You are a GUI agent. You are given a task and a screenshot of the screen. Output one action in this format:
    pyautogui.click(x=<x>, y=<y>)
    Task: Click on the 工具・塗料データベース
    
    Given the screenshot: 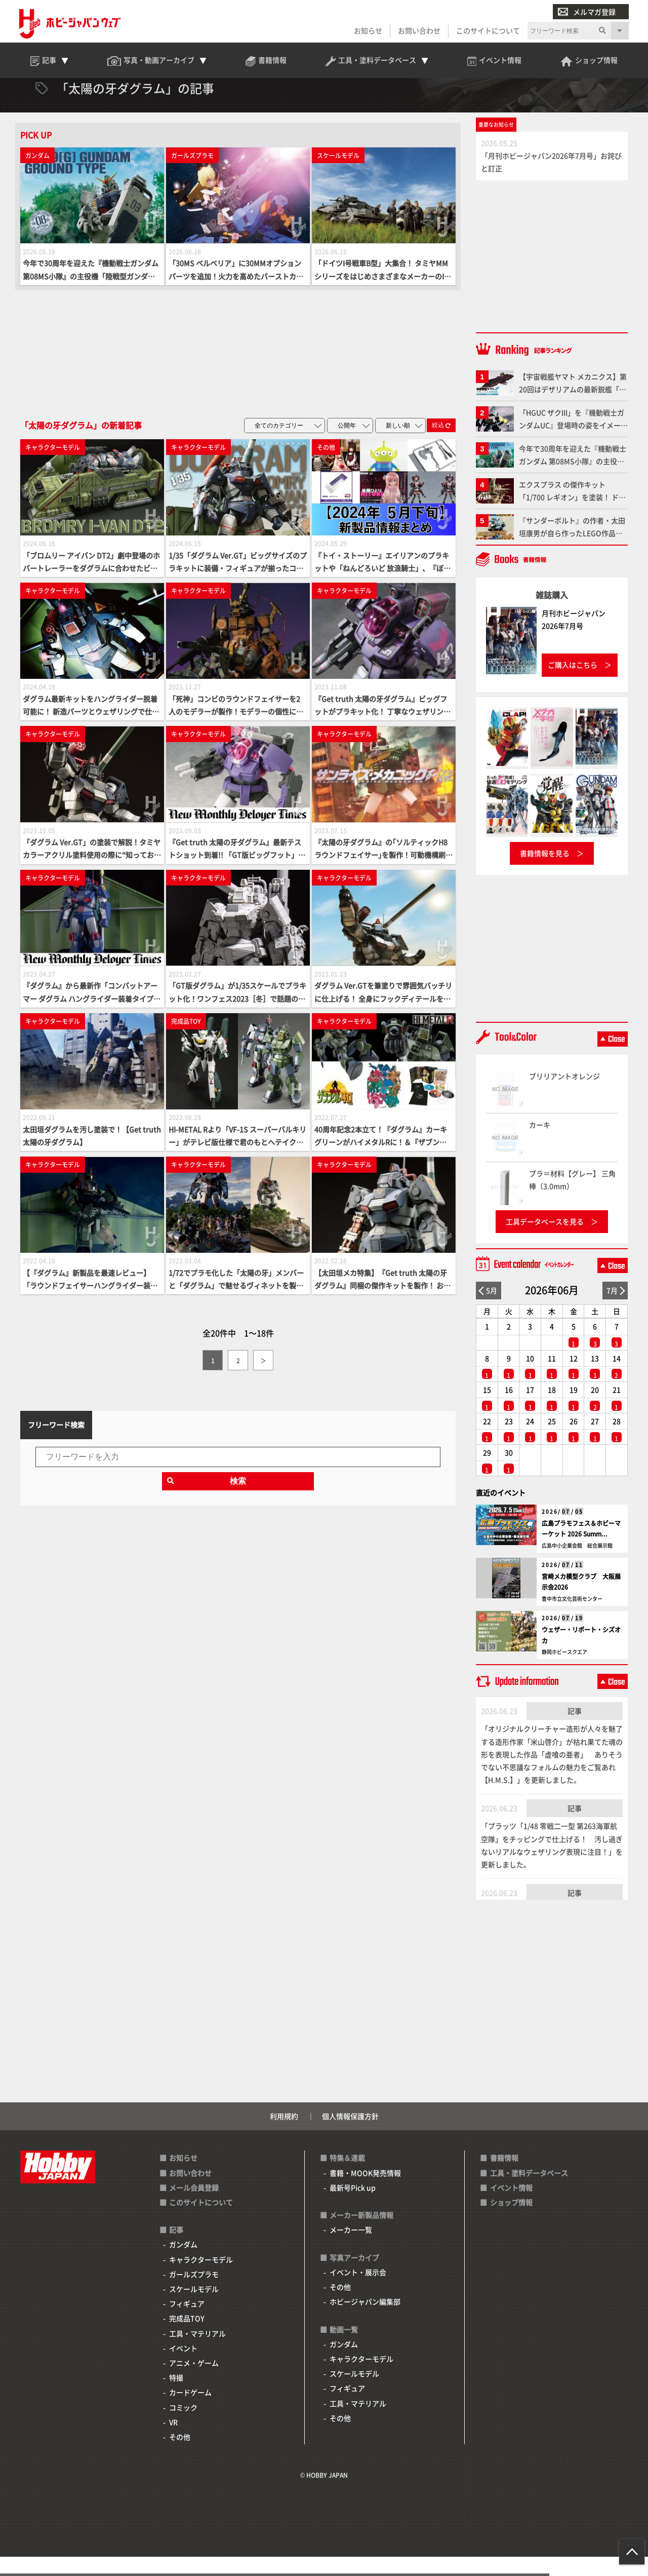 What is the action you would take?
    pyautogui.click(x=529, y=2192)
    